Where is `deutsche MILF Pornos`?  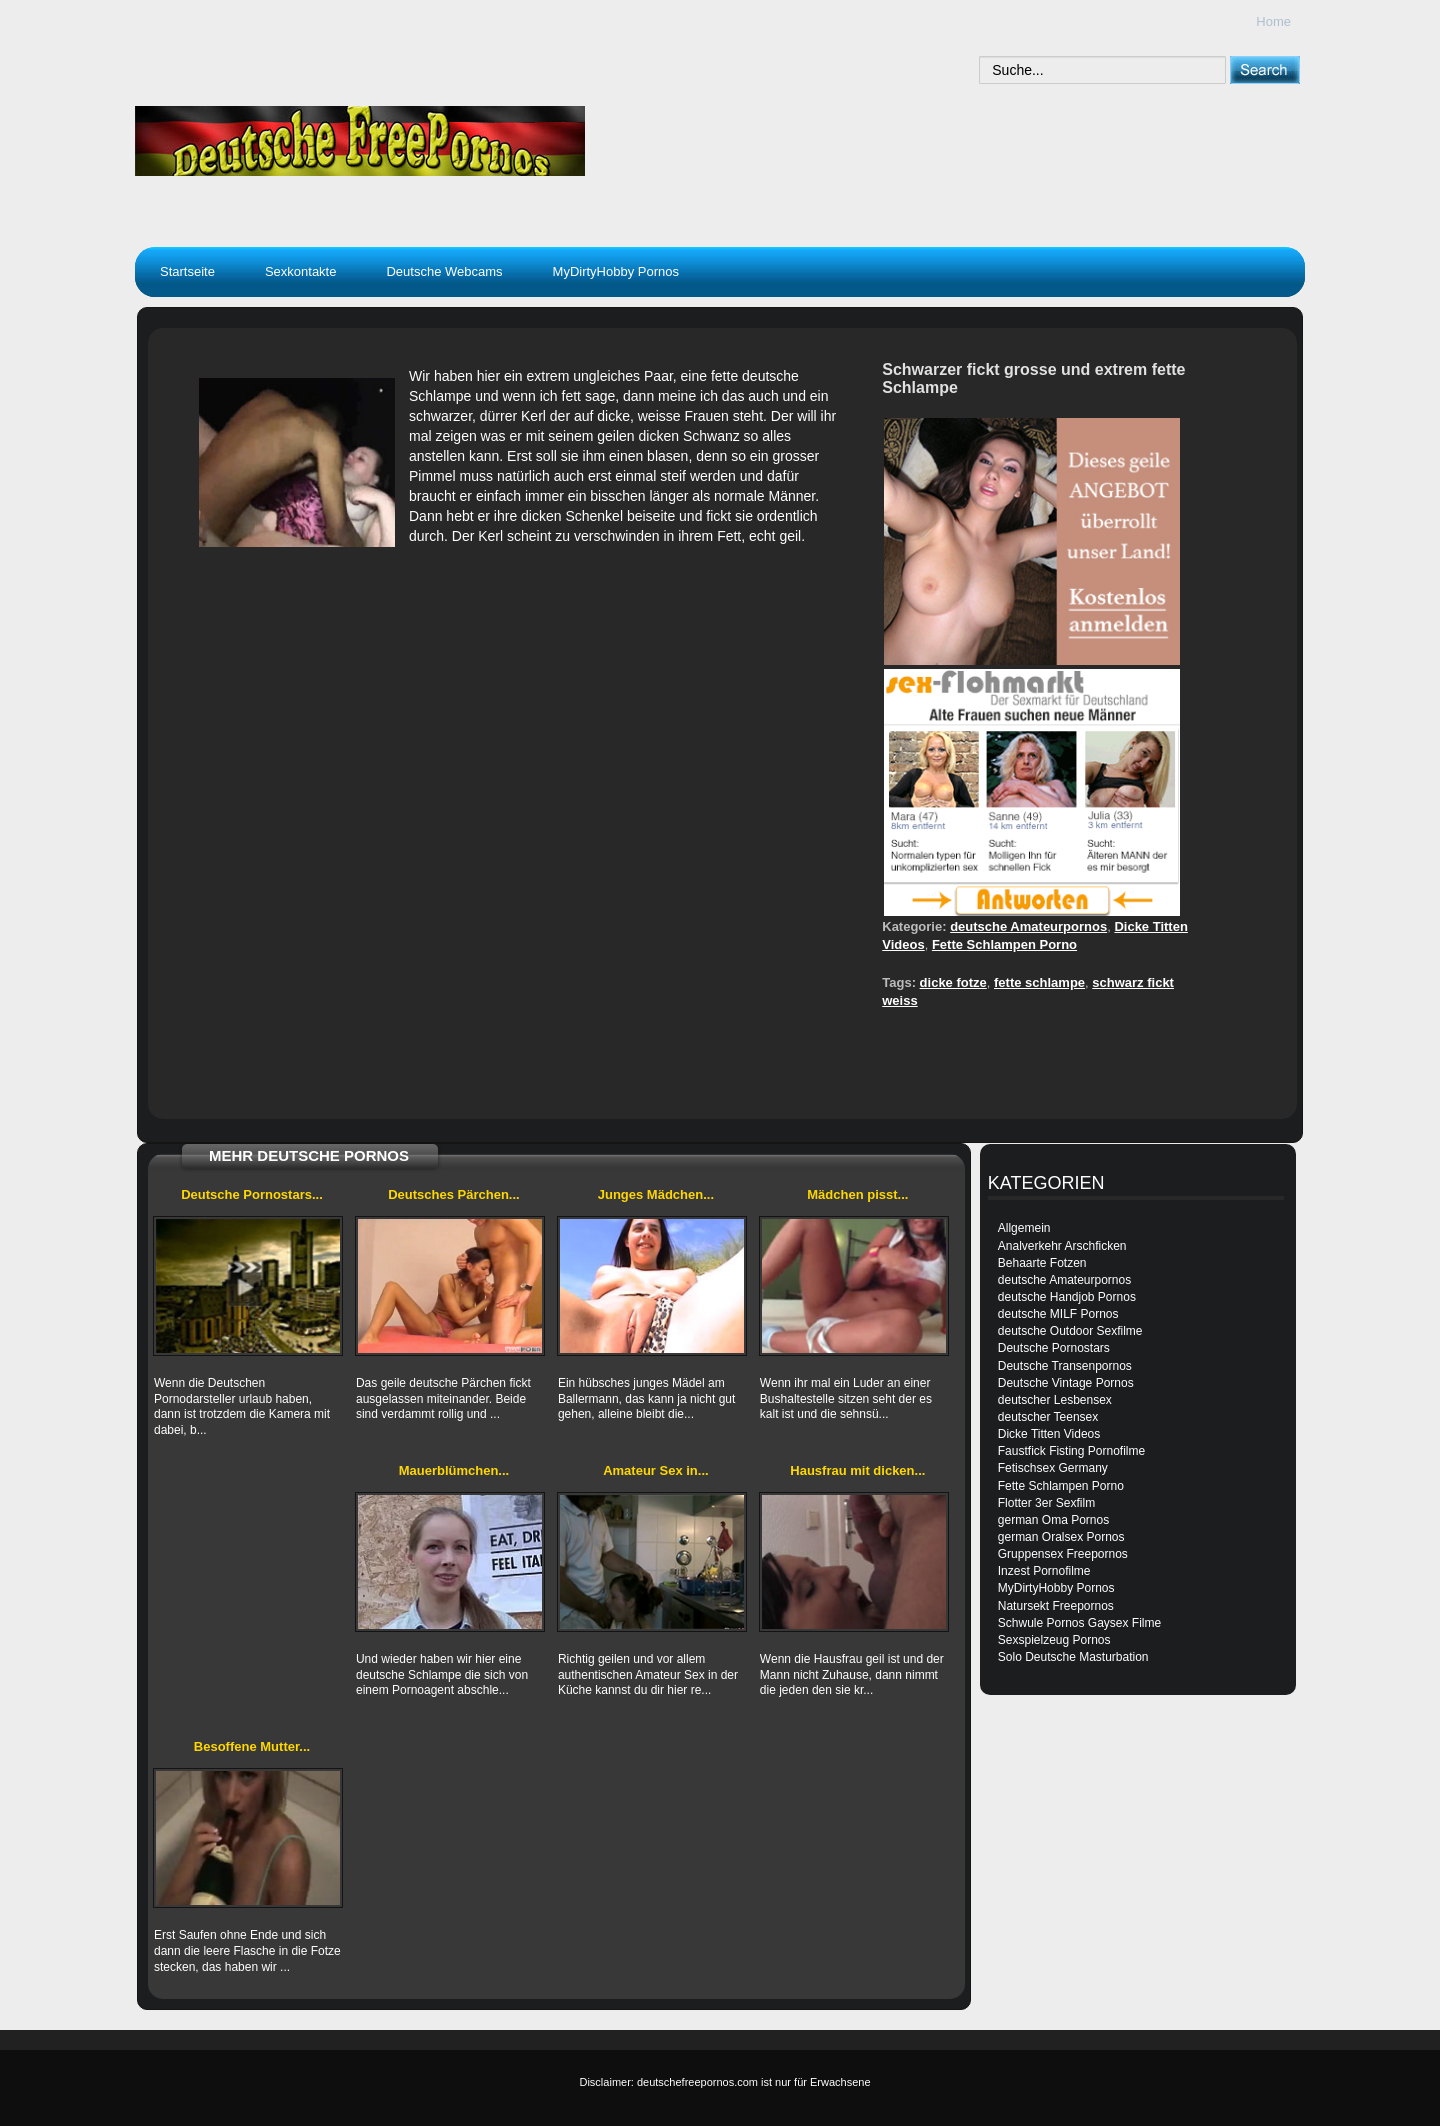 deutsche MILF Pornos is located at coordinates (1058, 1314).